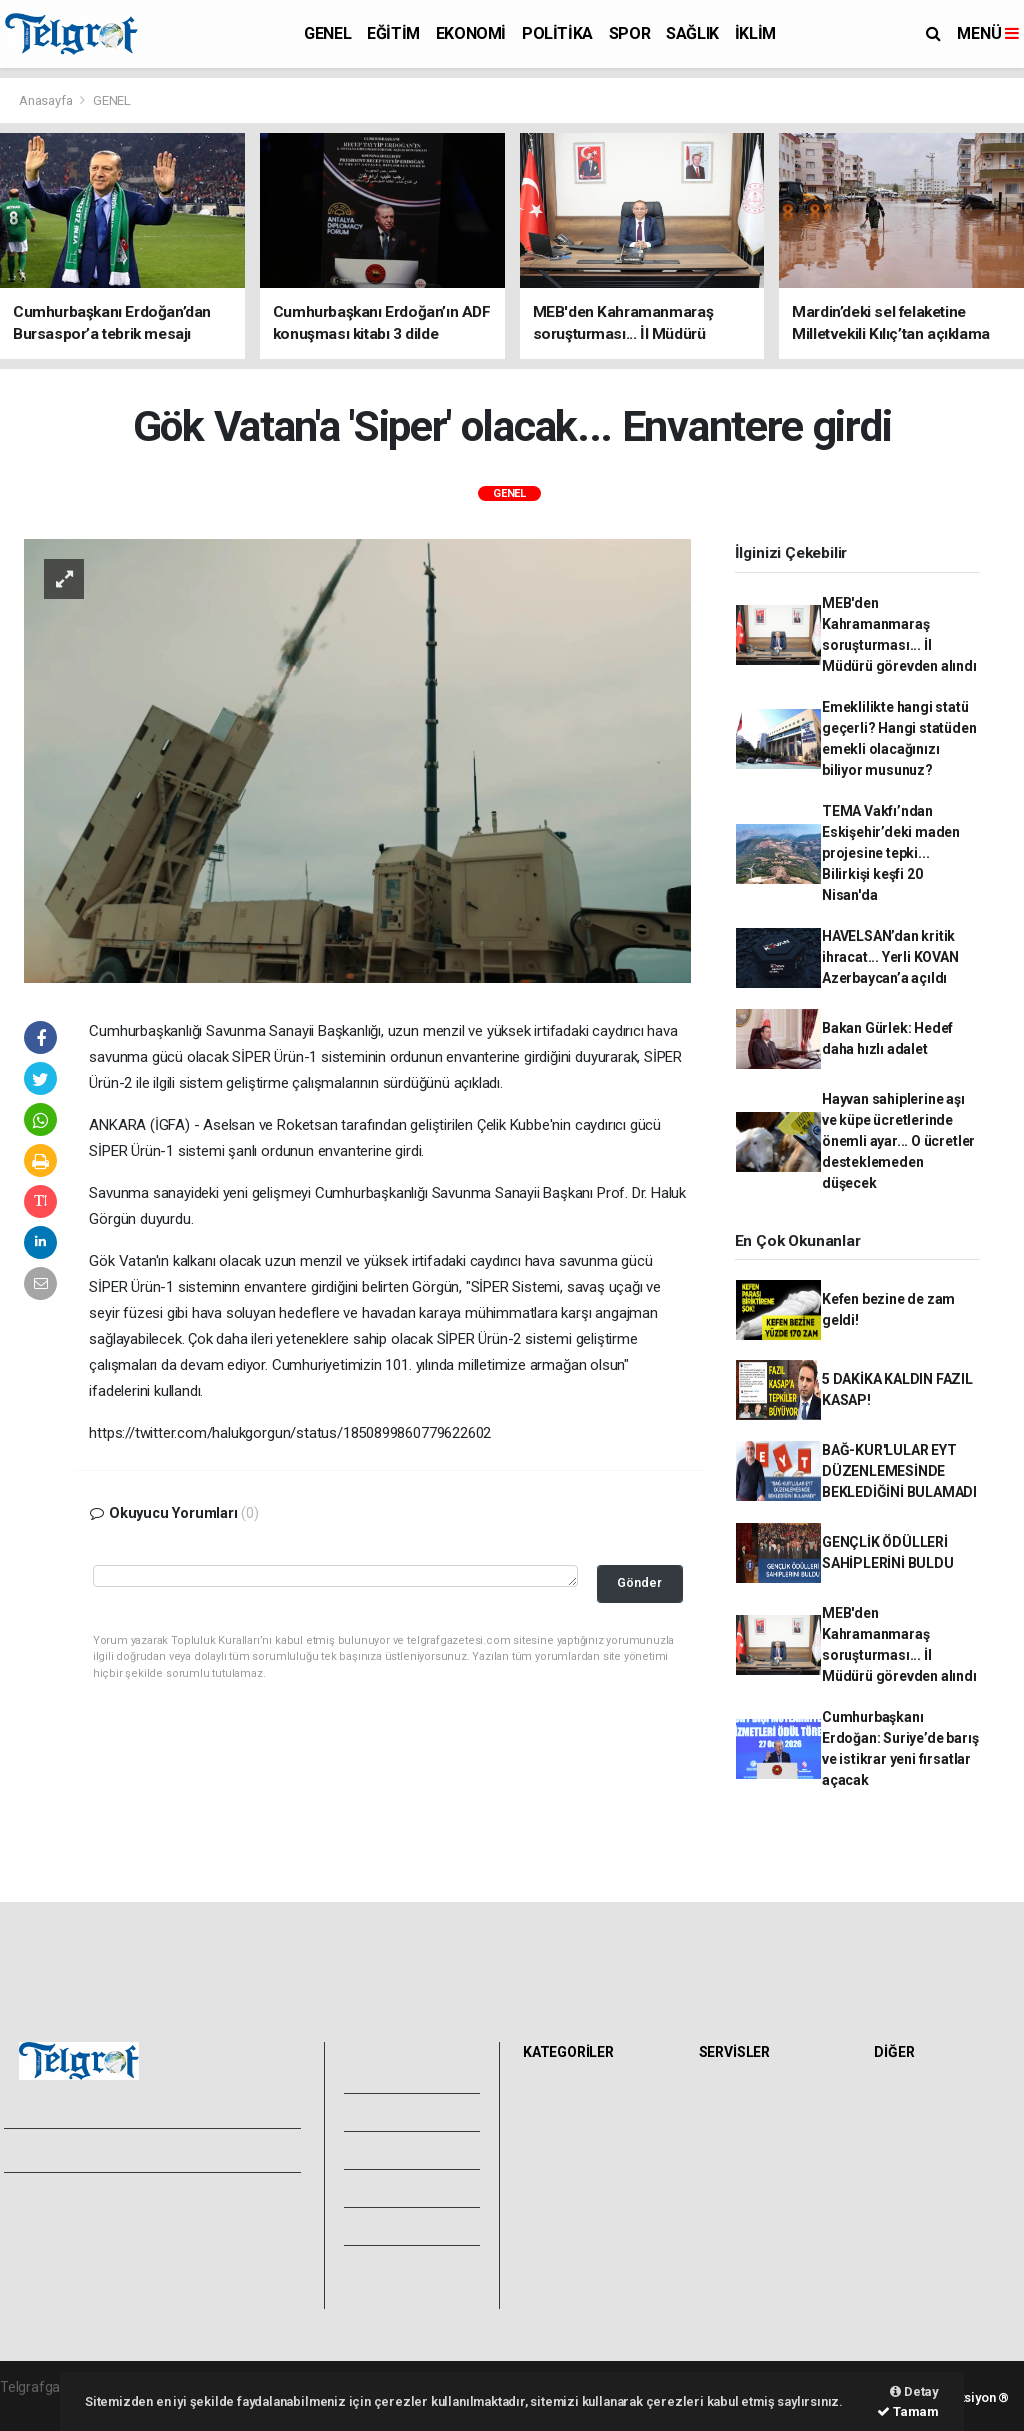  I want to click on Sitede Ara, so click(912, 2097).